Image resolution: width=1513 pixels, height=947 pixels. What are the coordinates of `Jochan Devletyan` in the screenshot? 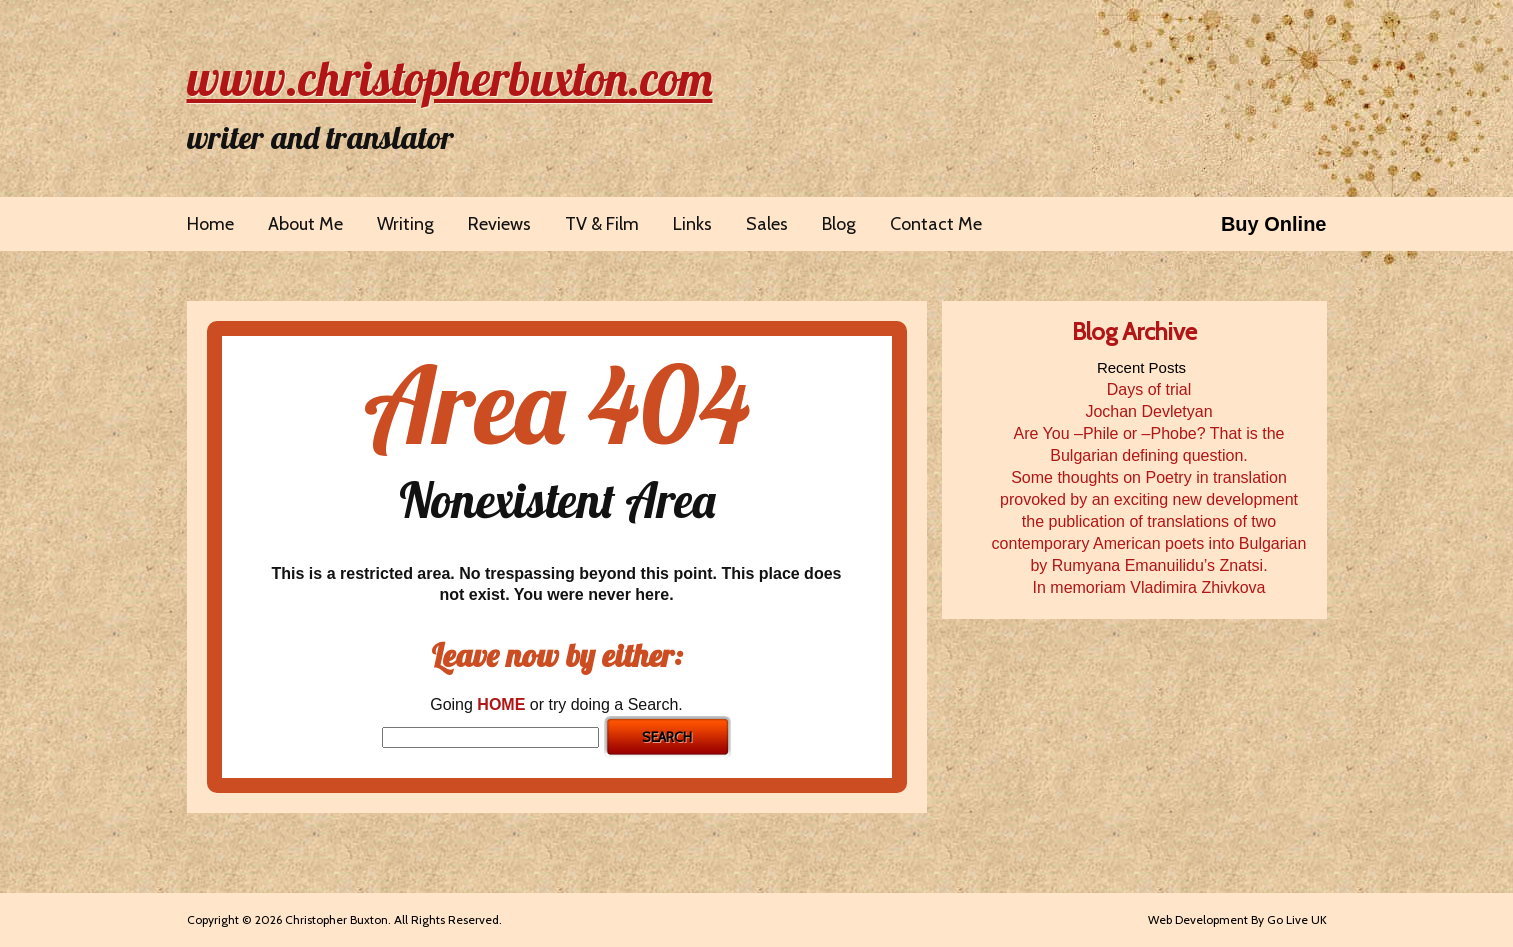 It's located at (1148, 411).